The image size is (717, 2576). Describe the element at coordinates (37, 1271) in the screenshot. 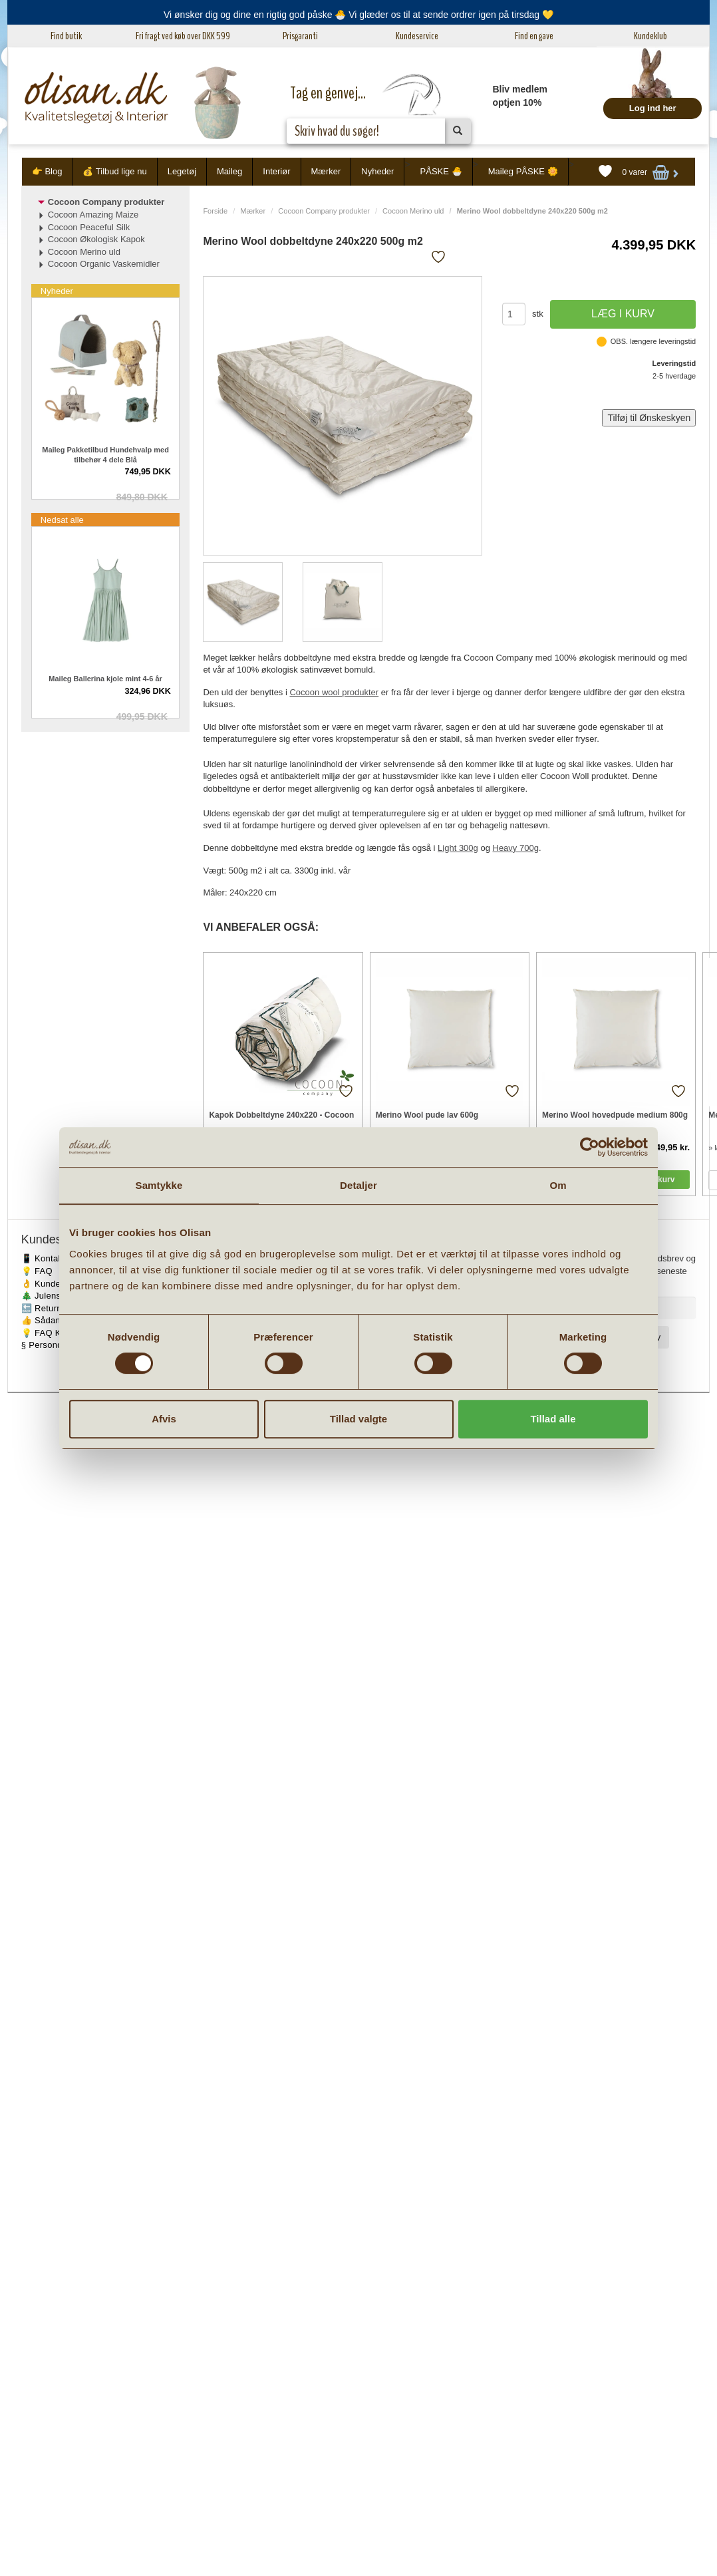

I see `💡 FAQ` at that location.